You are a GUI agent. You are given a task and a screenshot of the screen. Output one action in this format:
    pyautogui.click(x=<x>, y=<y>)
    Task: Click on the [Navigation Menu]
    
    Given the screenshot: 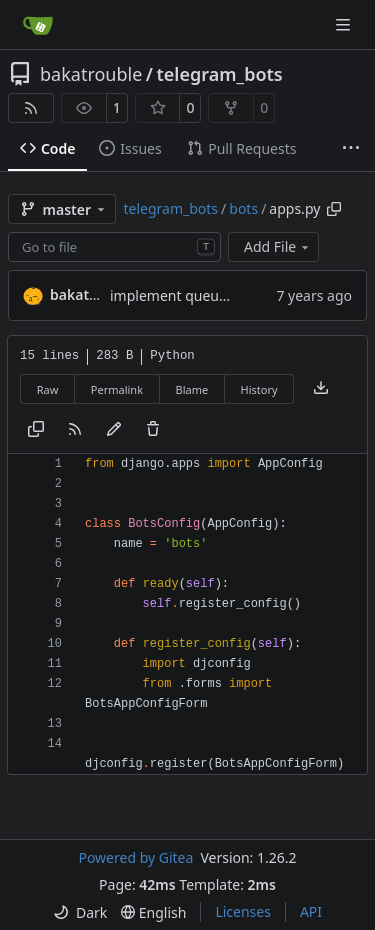 What is the action you would take?
    pyautogui.click(x=345, y=24)
    